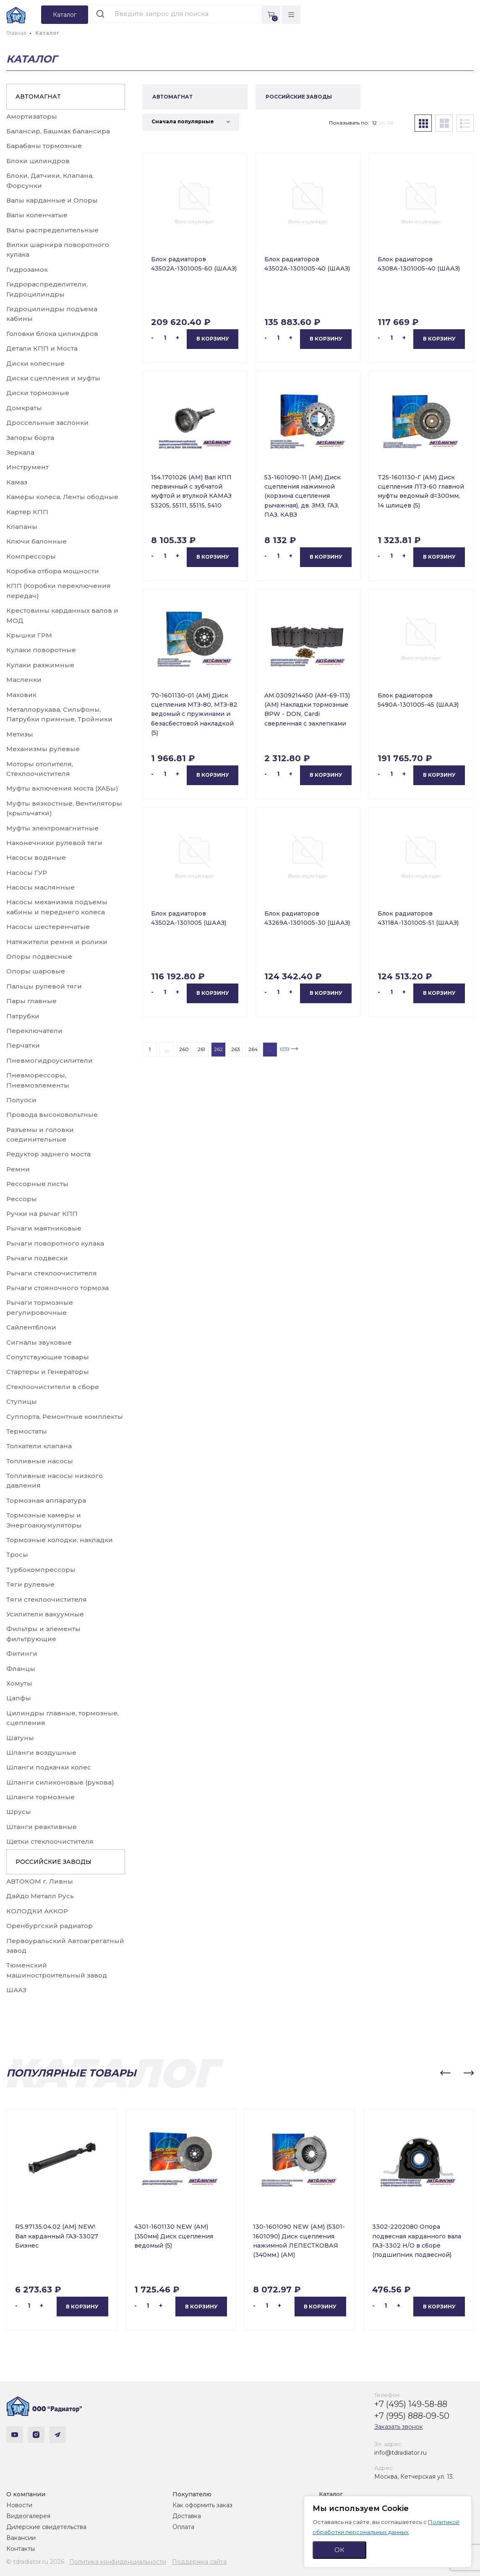 Image resolution: width=480 pixels, height=2576 pixels. Describe the element at coordinates (45, 1614) in the screenshot. I see `Усилители вакуумные` at that location.